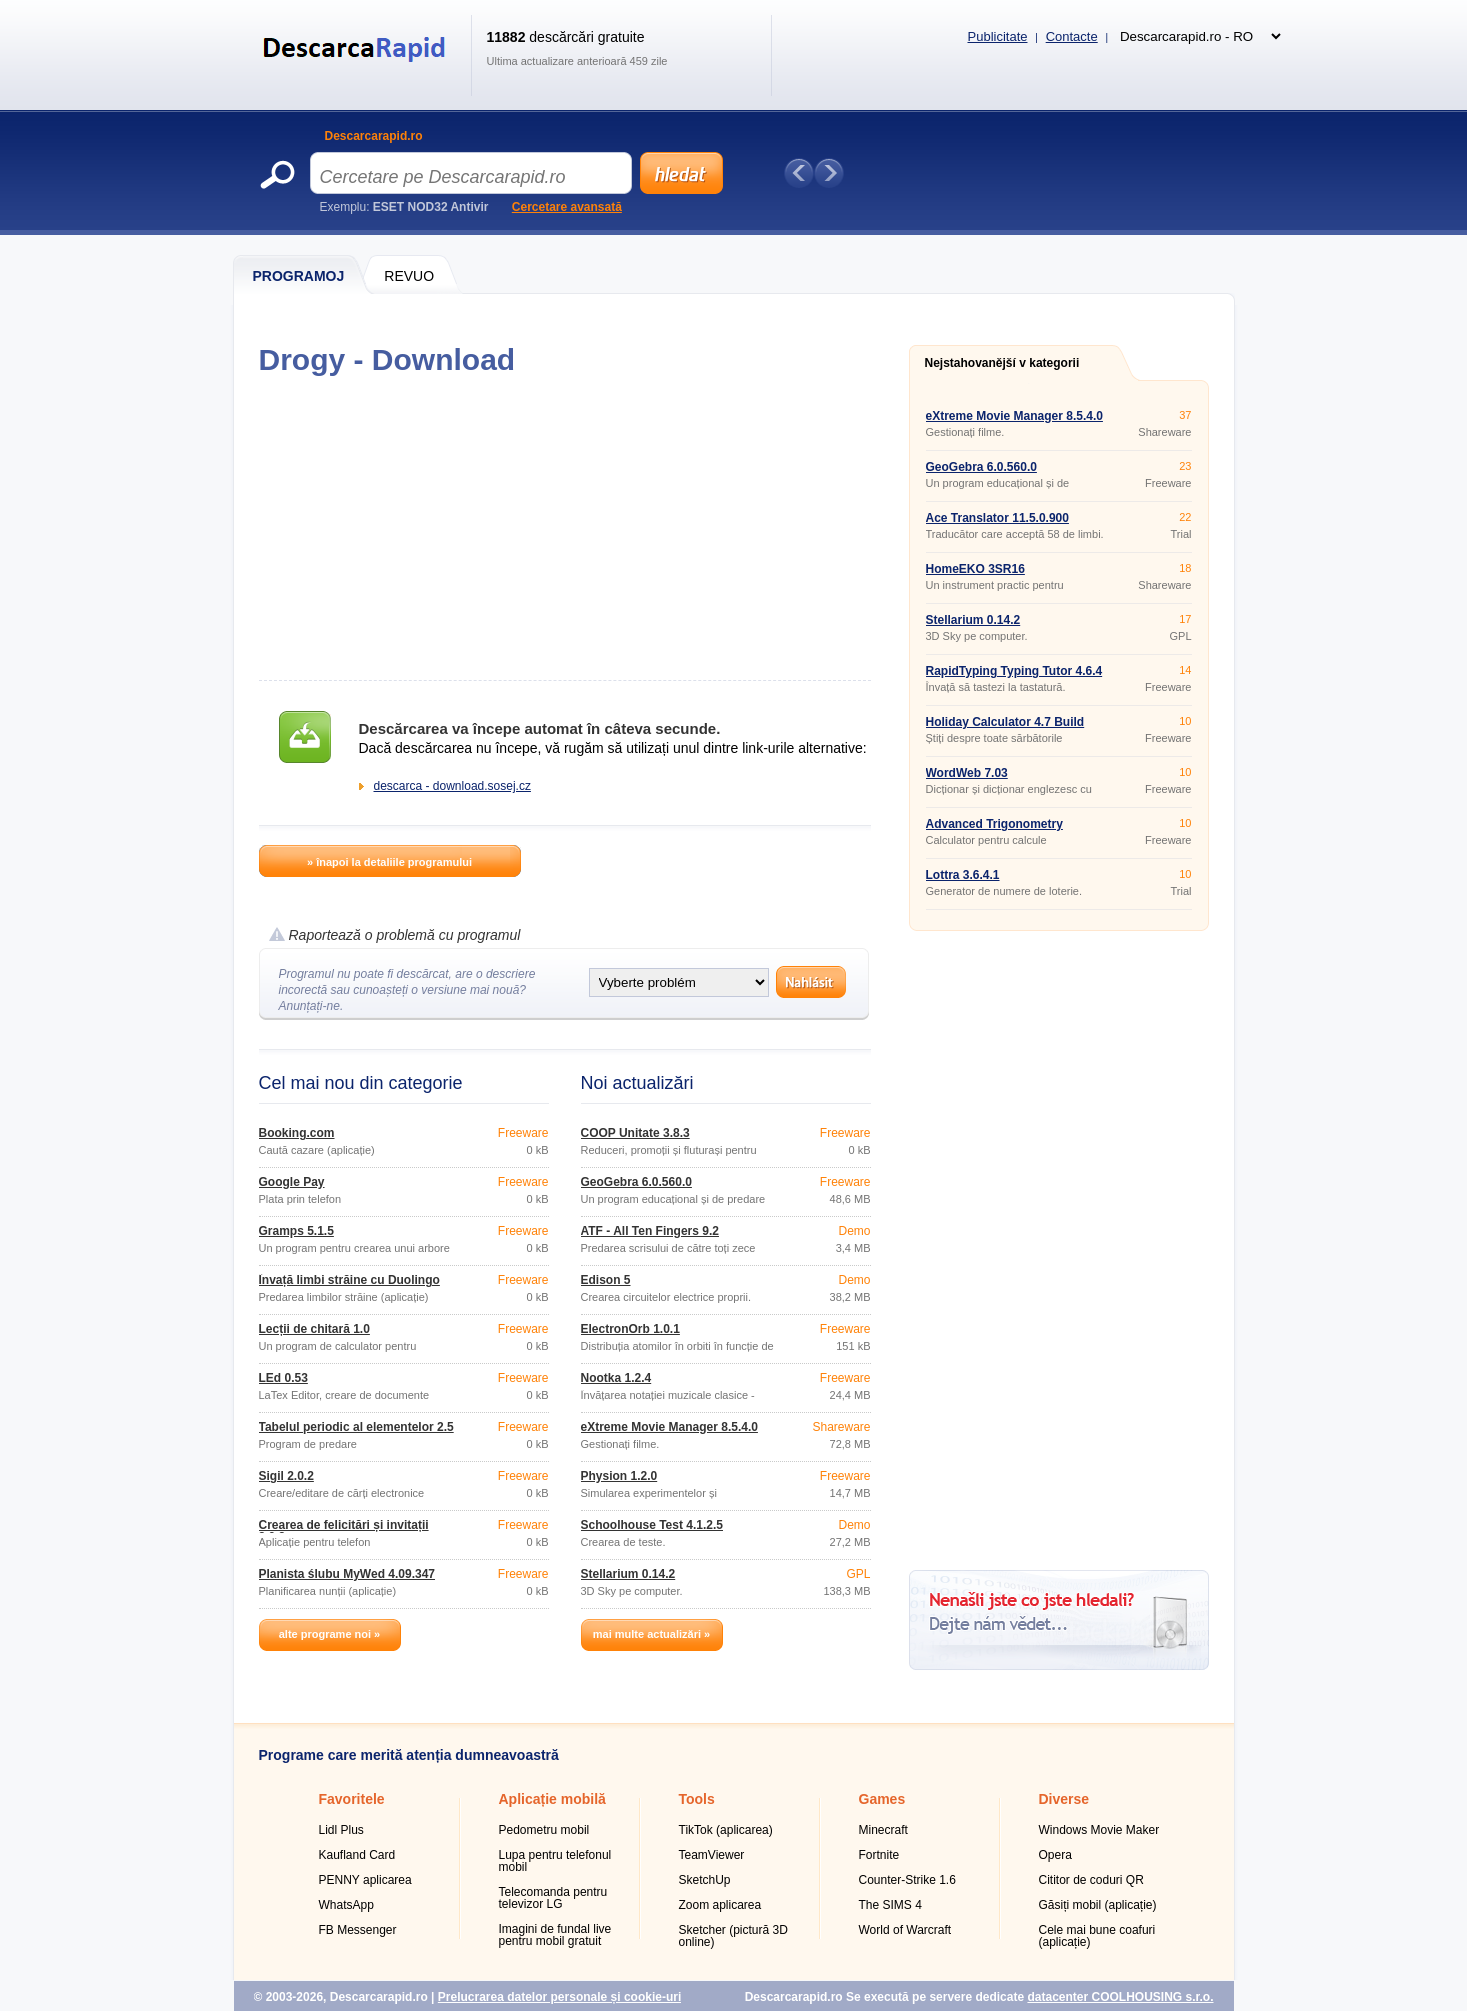 This screenshot has height=2011, width=1467. I want to click on Nejstahovanější v kategorii, so click(1002, 363).